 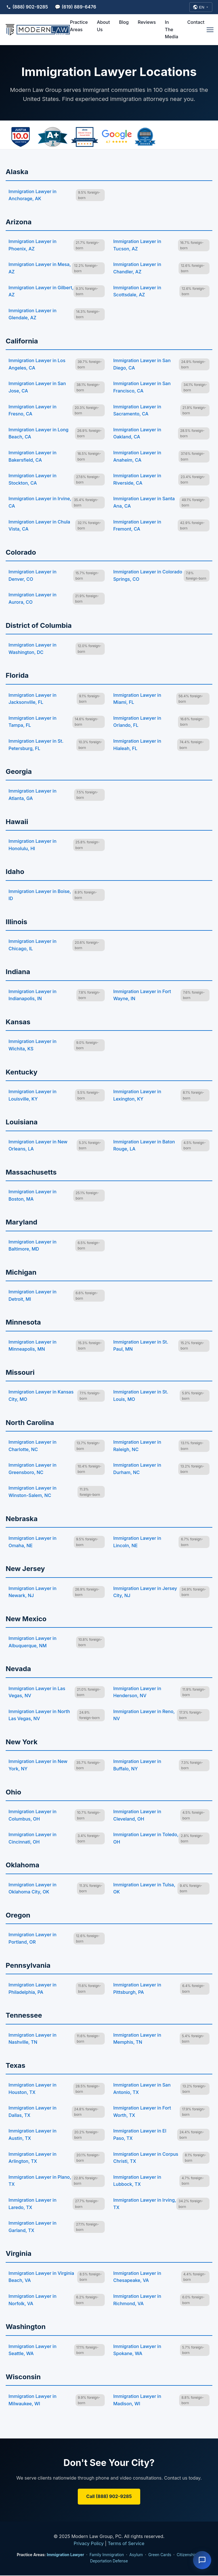 I want to click on Immigration Lawyer in New York, NY, so click(x=38, y=1765).